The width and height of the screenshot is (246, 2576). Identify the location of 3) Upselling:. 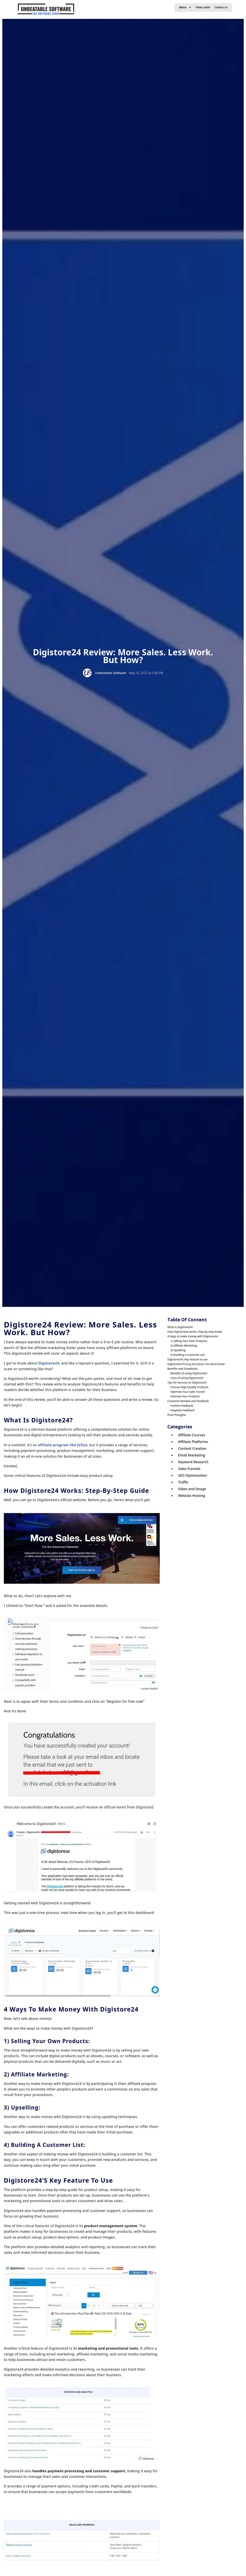
(178, 1350).